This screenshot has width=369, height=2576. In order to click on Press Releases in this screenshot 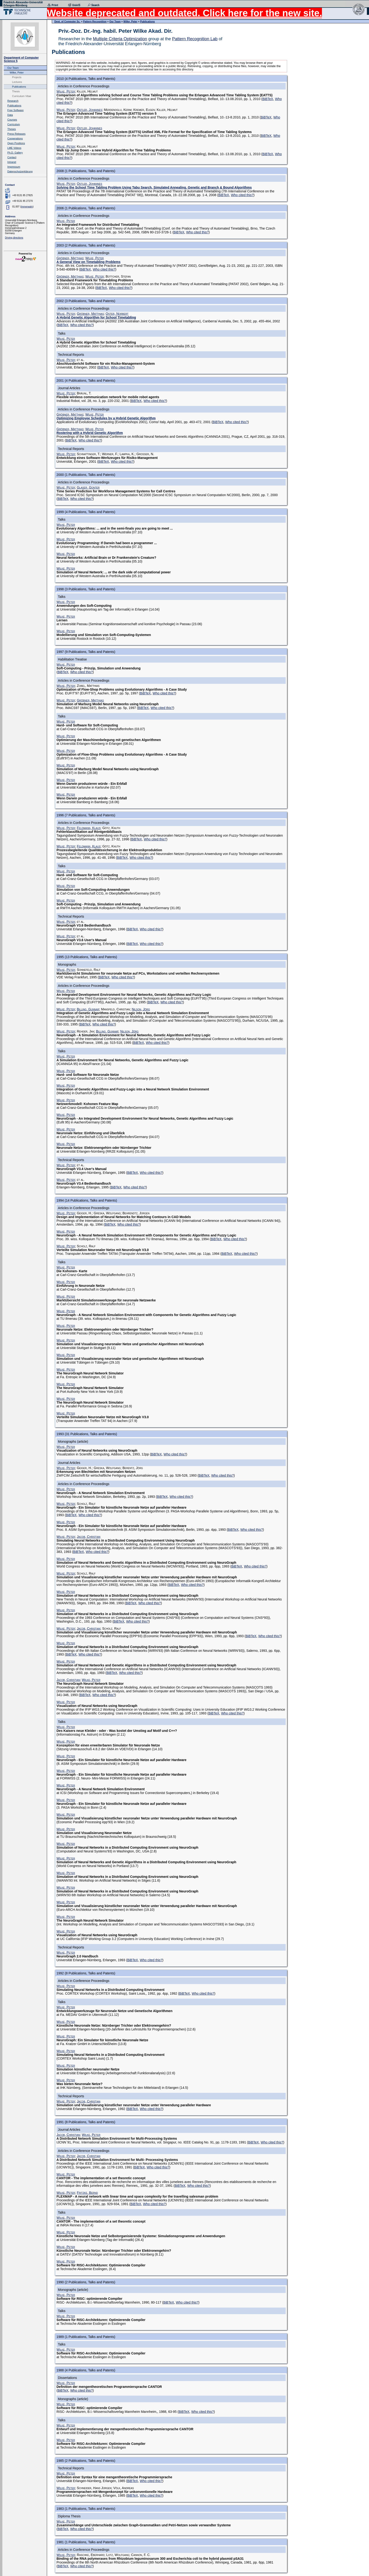, I will do `click(16, 133)`.